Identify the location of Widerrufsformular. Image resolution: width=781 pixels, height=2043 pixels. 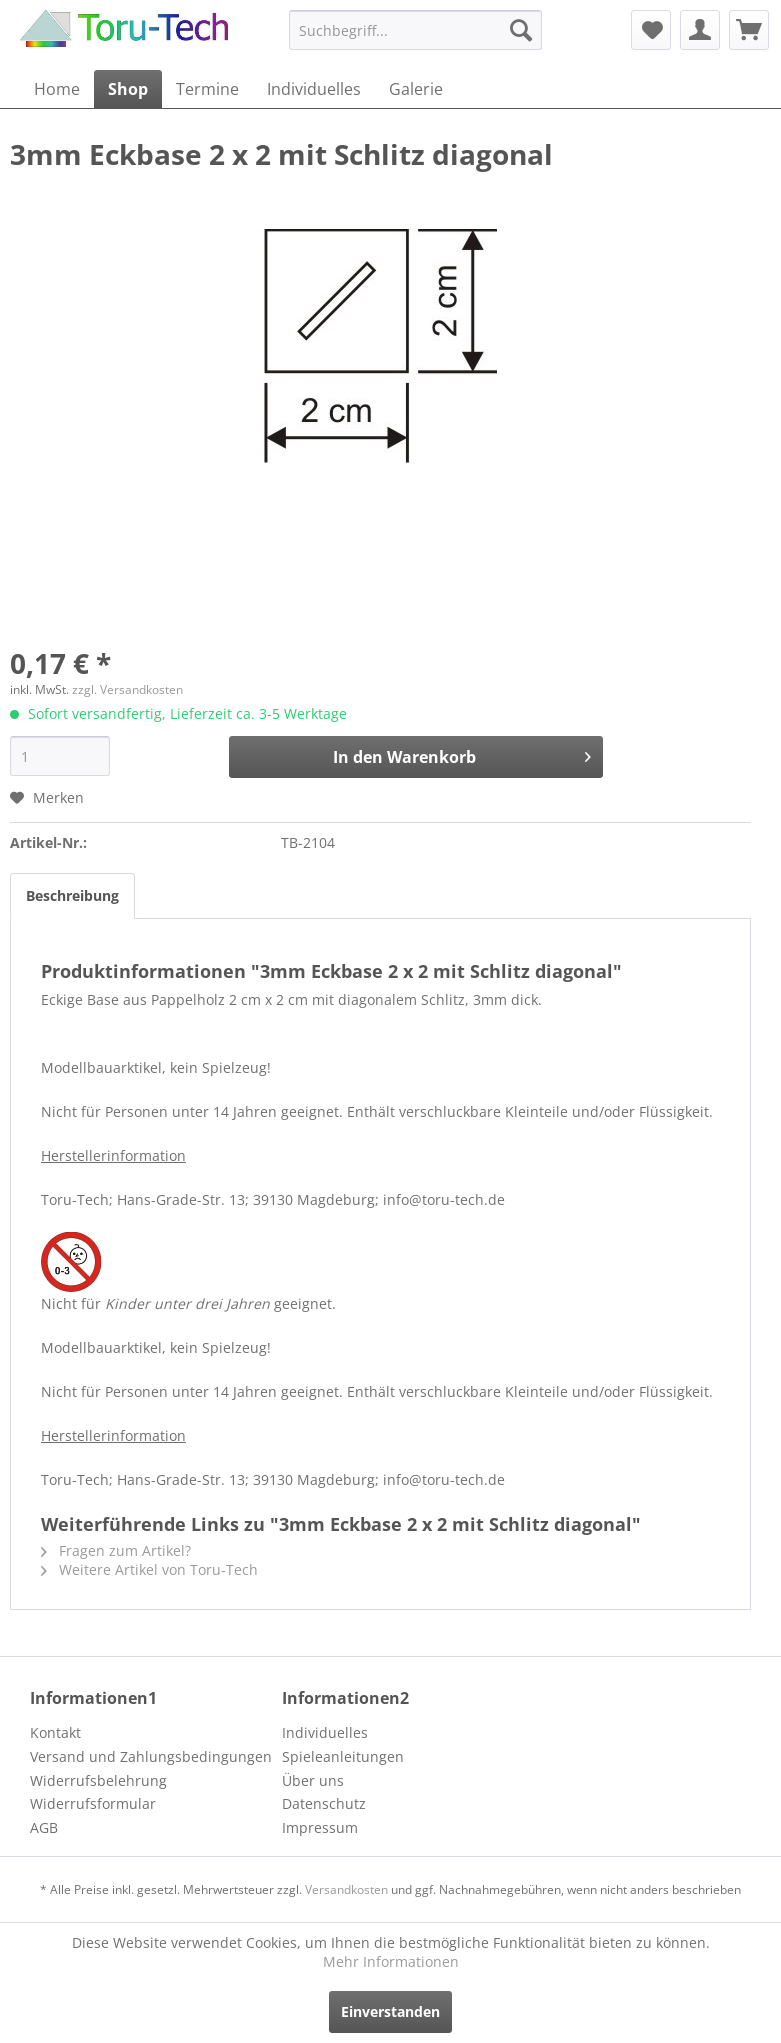
(93, 1803).